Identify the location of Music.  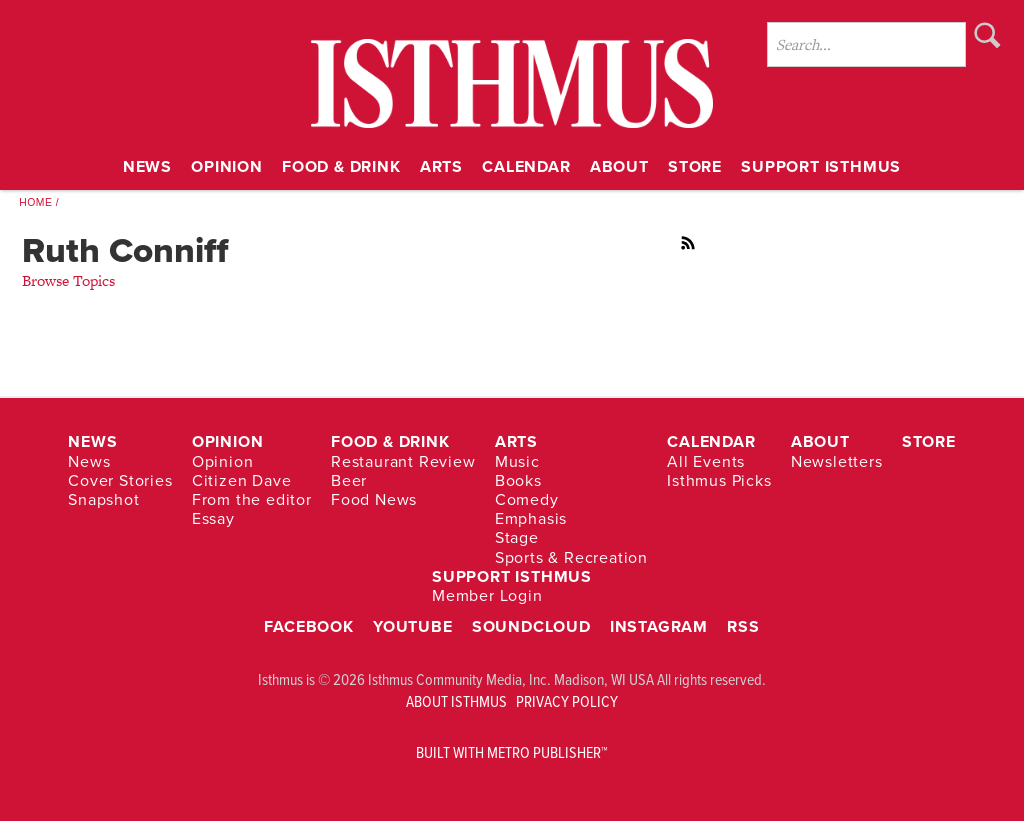
(517, 461).